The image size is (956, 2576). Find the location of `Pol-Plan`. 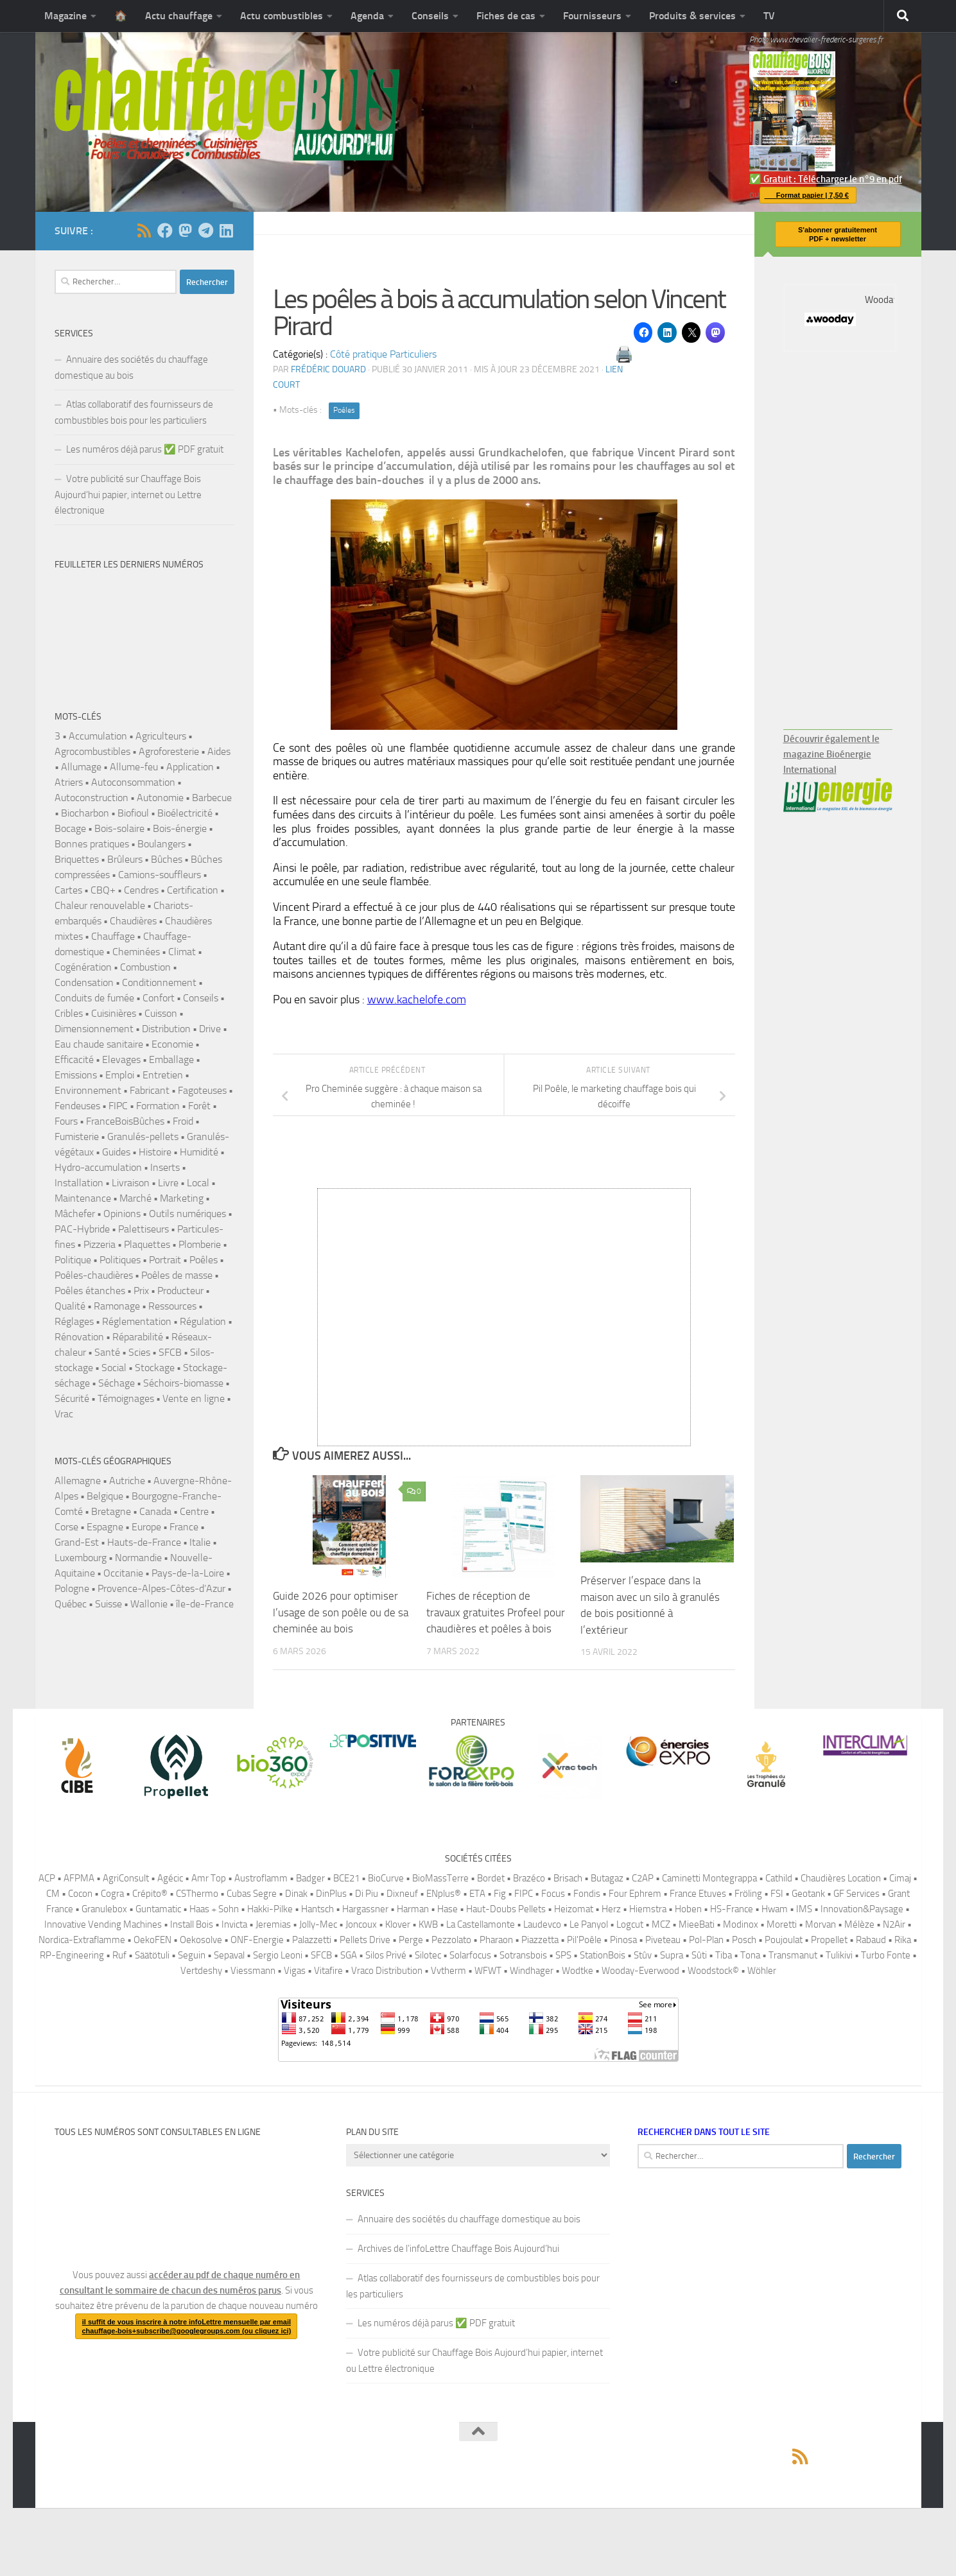

Pol-Plan is located at coordinates (706, 1940).